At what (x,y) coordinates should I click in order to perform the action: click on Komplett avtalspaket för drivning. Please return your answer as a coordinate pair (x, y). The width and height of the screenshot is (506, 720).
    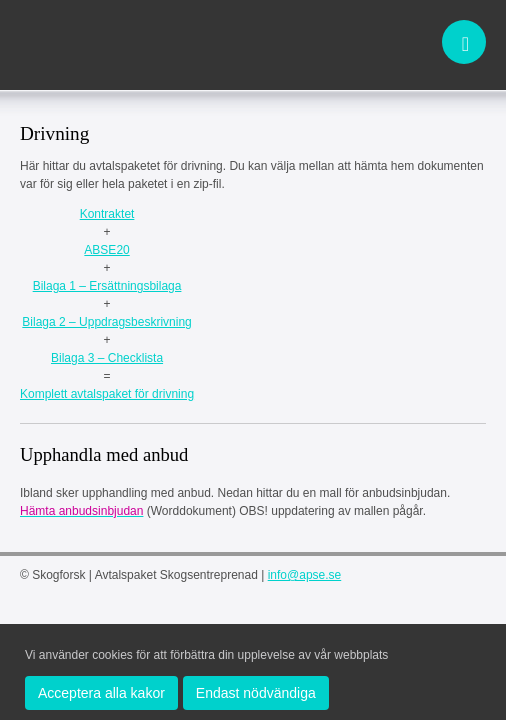
    Looking at the image, I should click on (107, 394).